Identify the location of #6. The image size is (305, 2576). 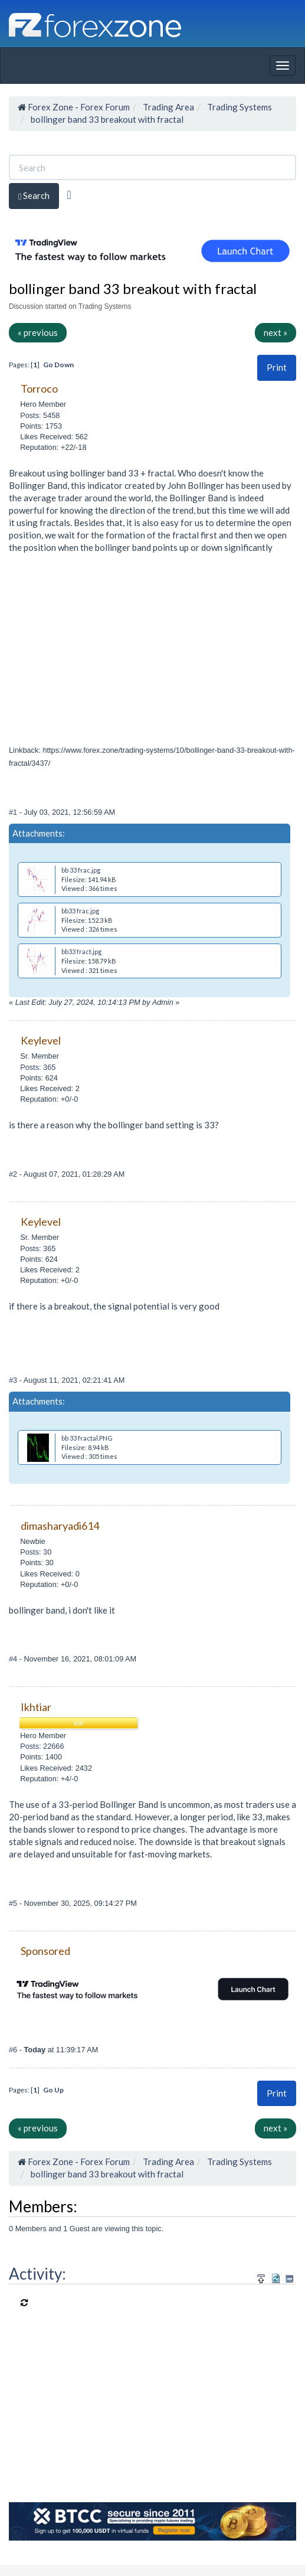
(14, 2049).